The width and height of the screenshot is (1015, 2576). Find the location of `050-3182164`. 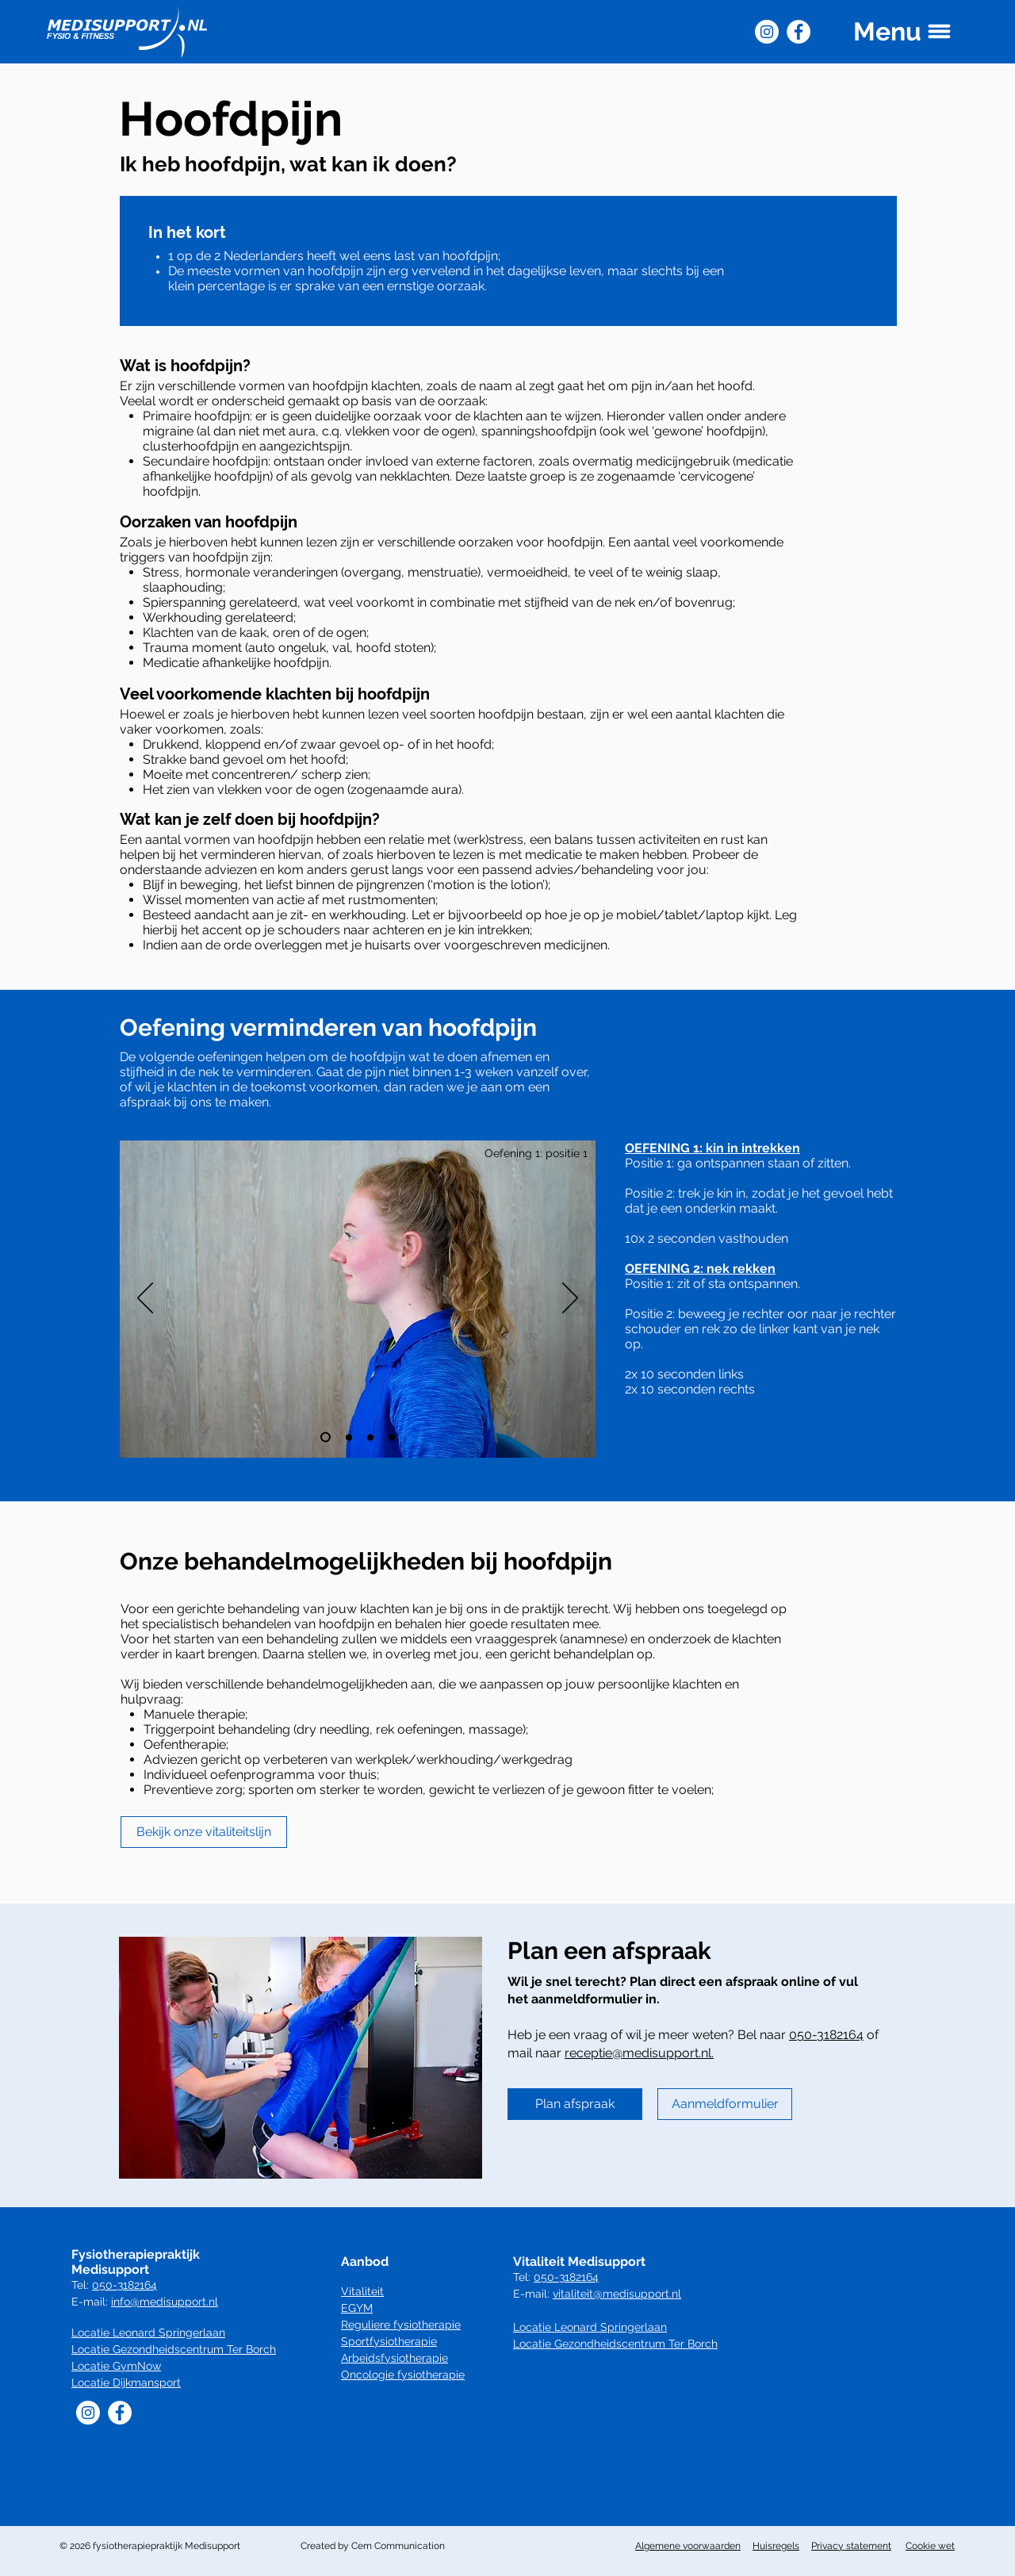

050-3182164 is located at coordinates (826, 2034).